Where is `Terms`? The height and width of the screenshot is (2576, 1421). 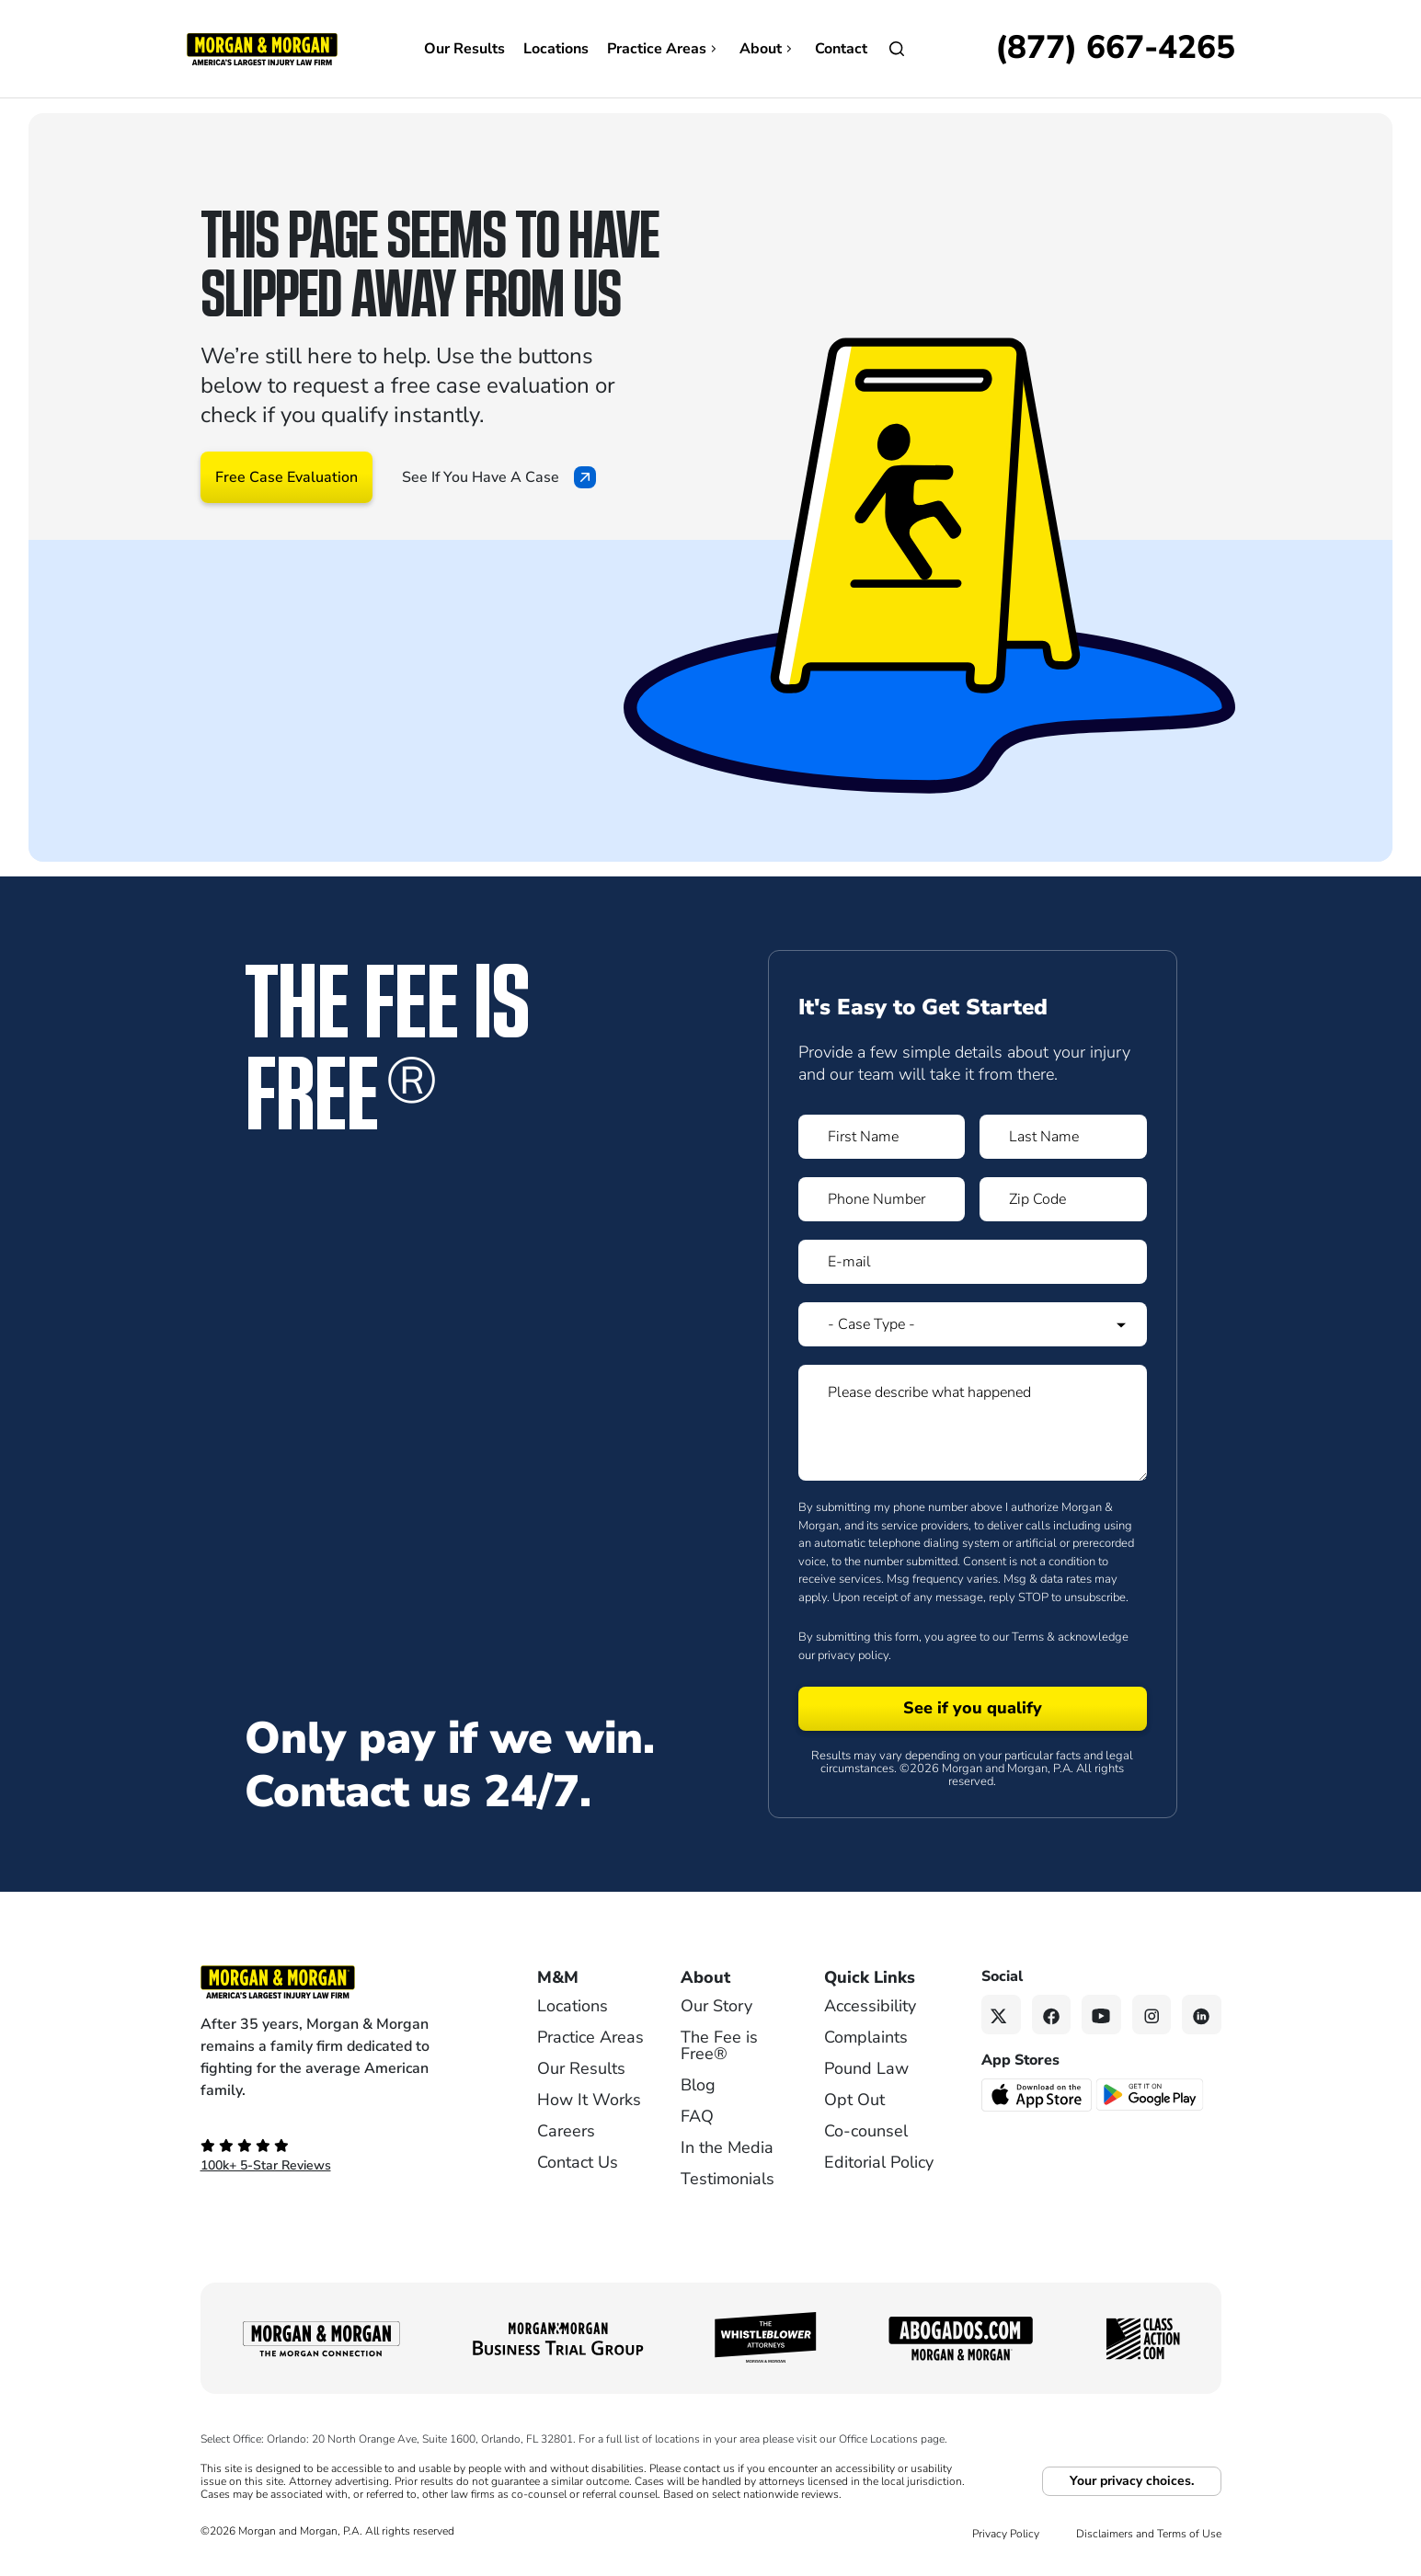 Terms is located at coordinates (1028, 1637).